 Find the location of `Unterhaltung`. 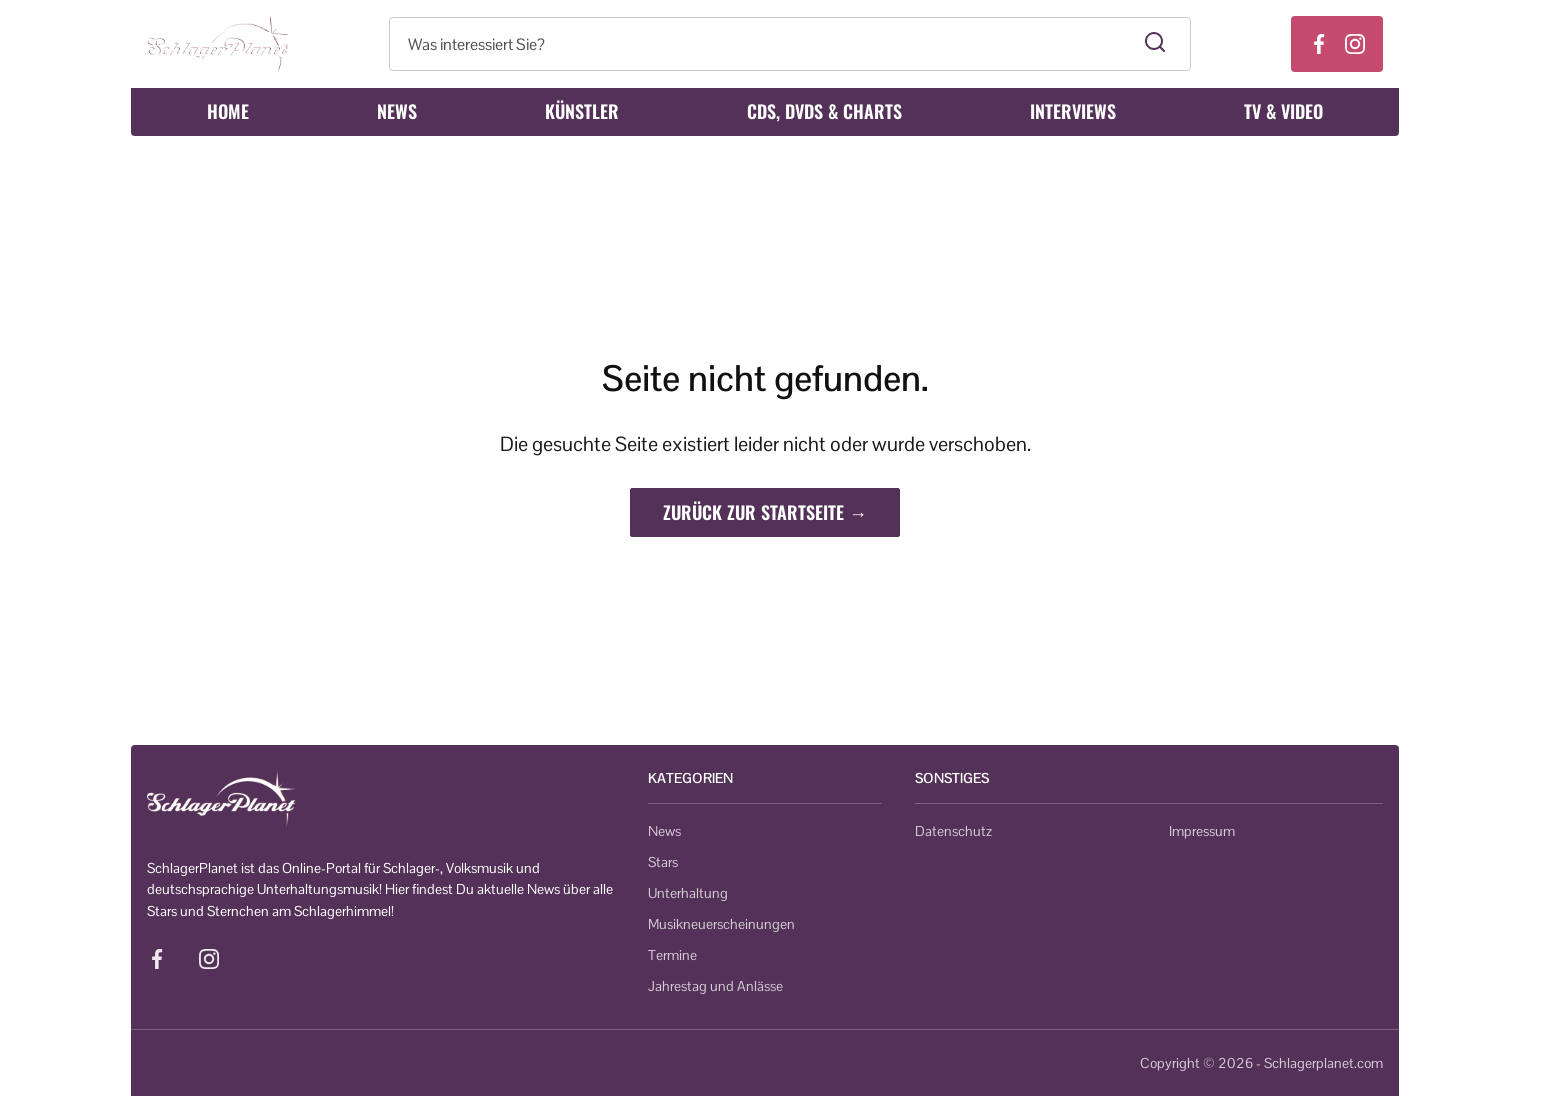

Unterhaltung is located at coordinates (688, 893).